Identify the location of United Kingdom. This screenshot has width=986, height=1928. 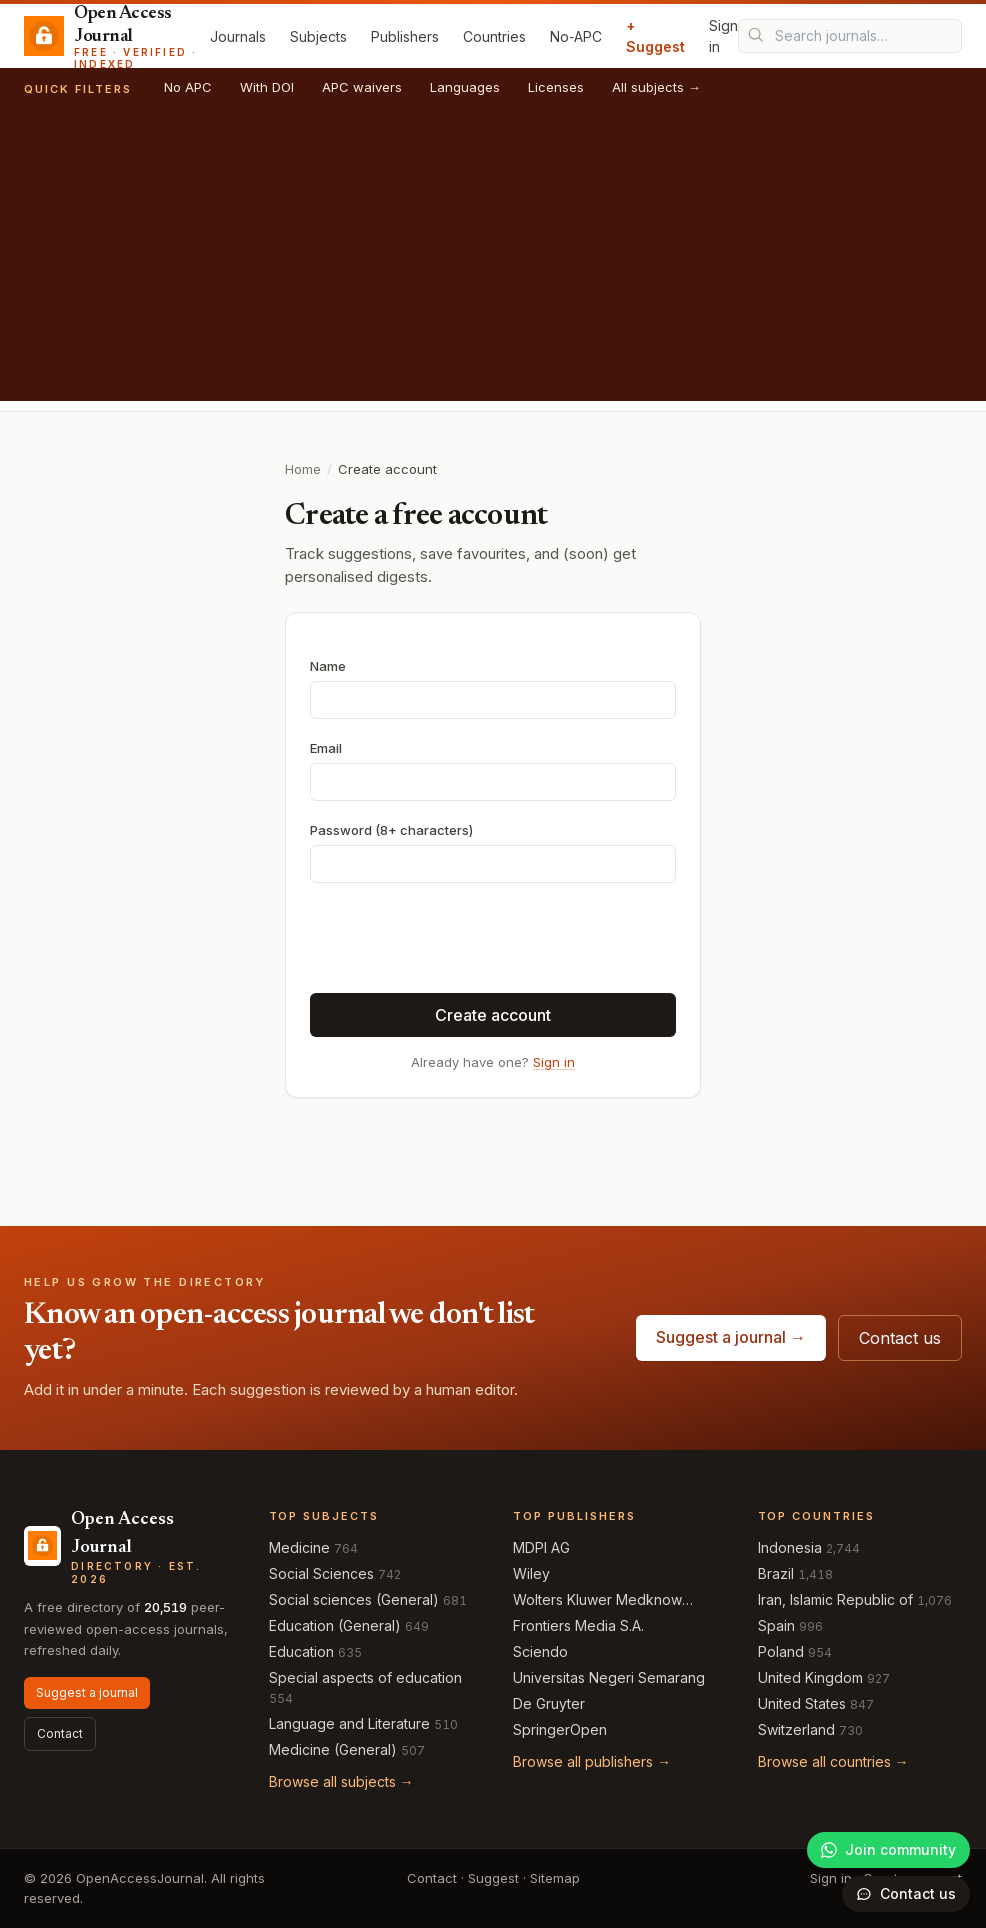
(810, 1677).